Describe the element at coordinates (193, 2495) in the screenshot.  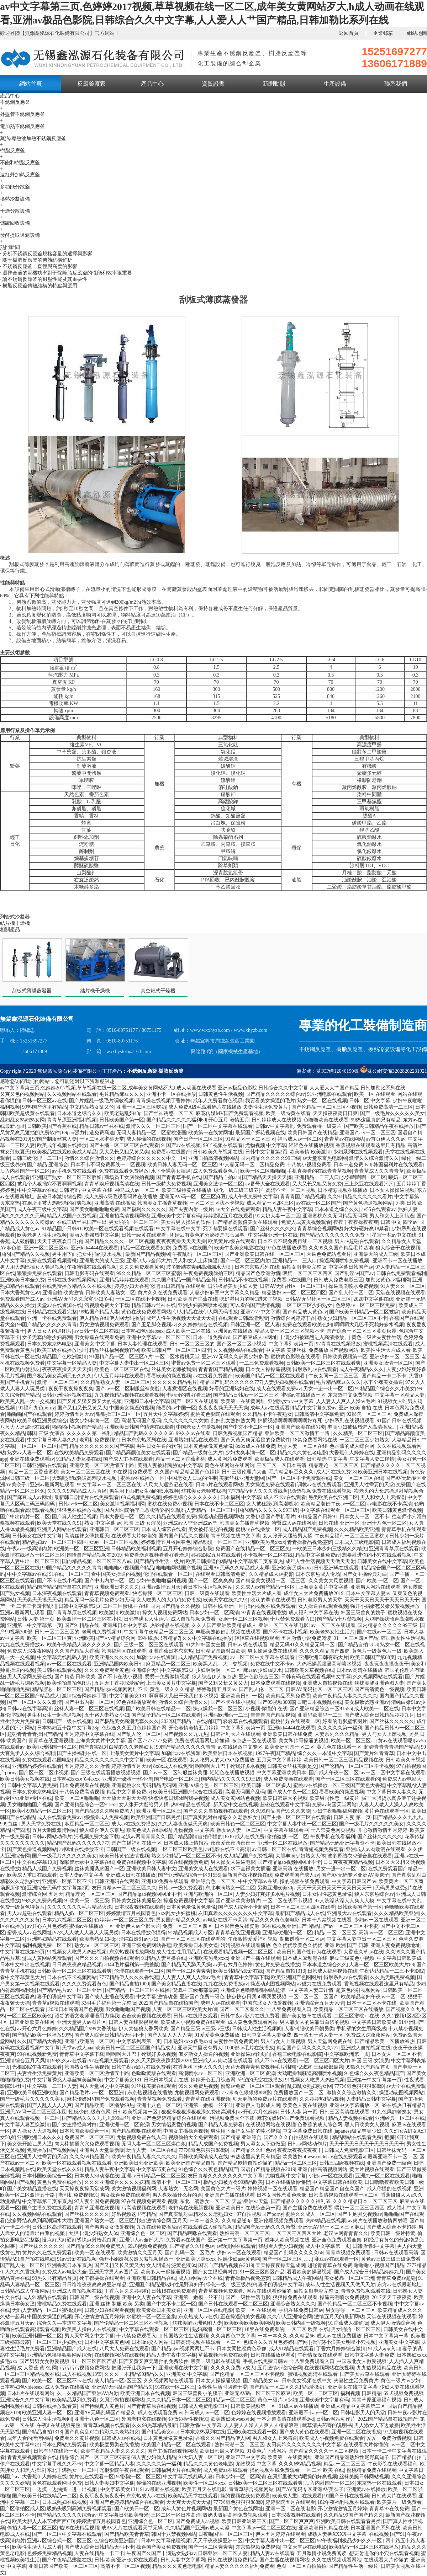
I see `欧美精品天堂在线观看` at that location.